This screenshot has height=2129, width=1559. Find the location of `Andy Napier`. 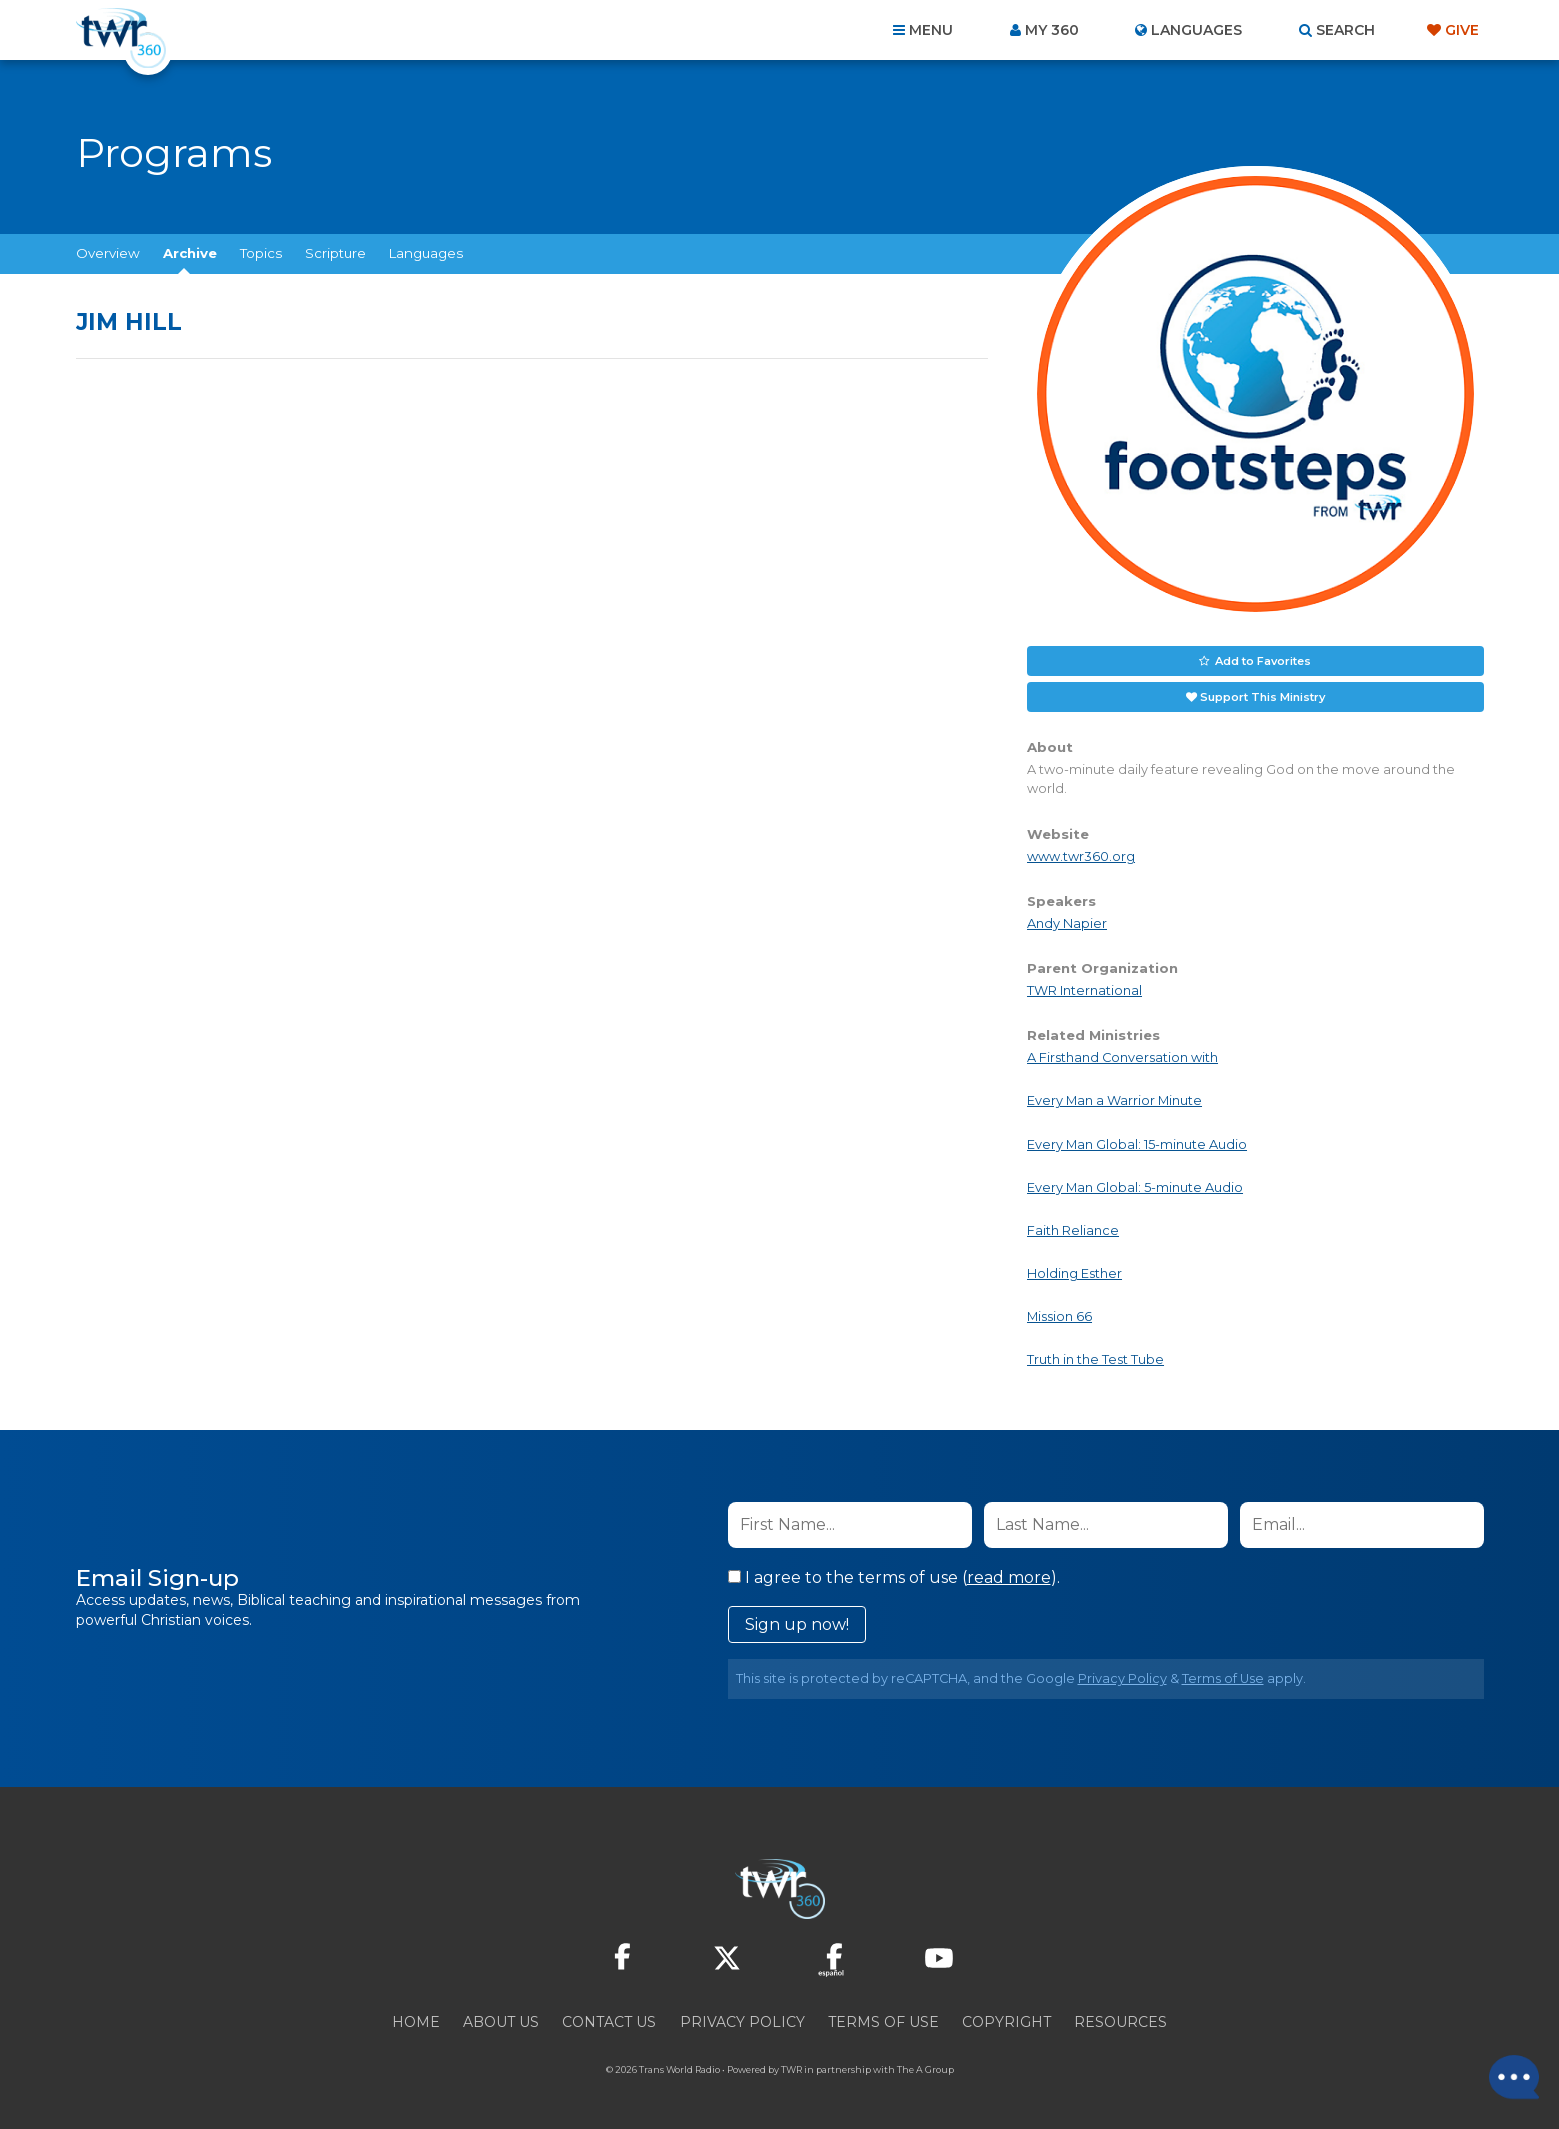

Andy Napier is located at coordinates (1067, 922).